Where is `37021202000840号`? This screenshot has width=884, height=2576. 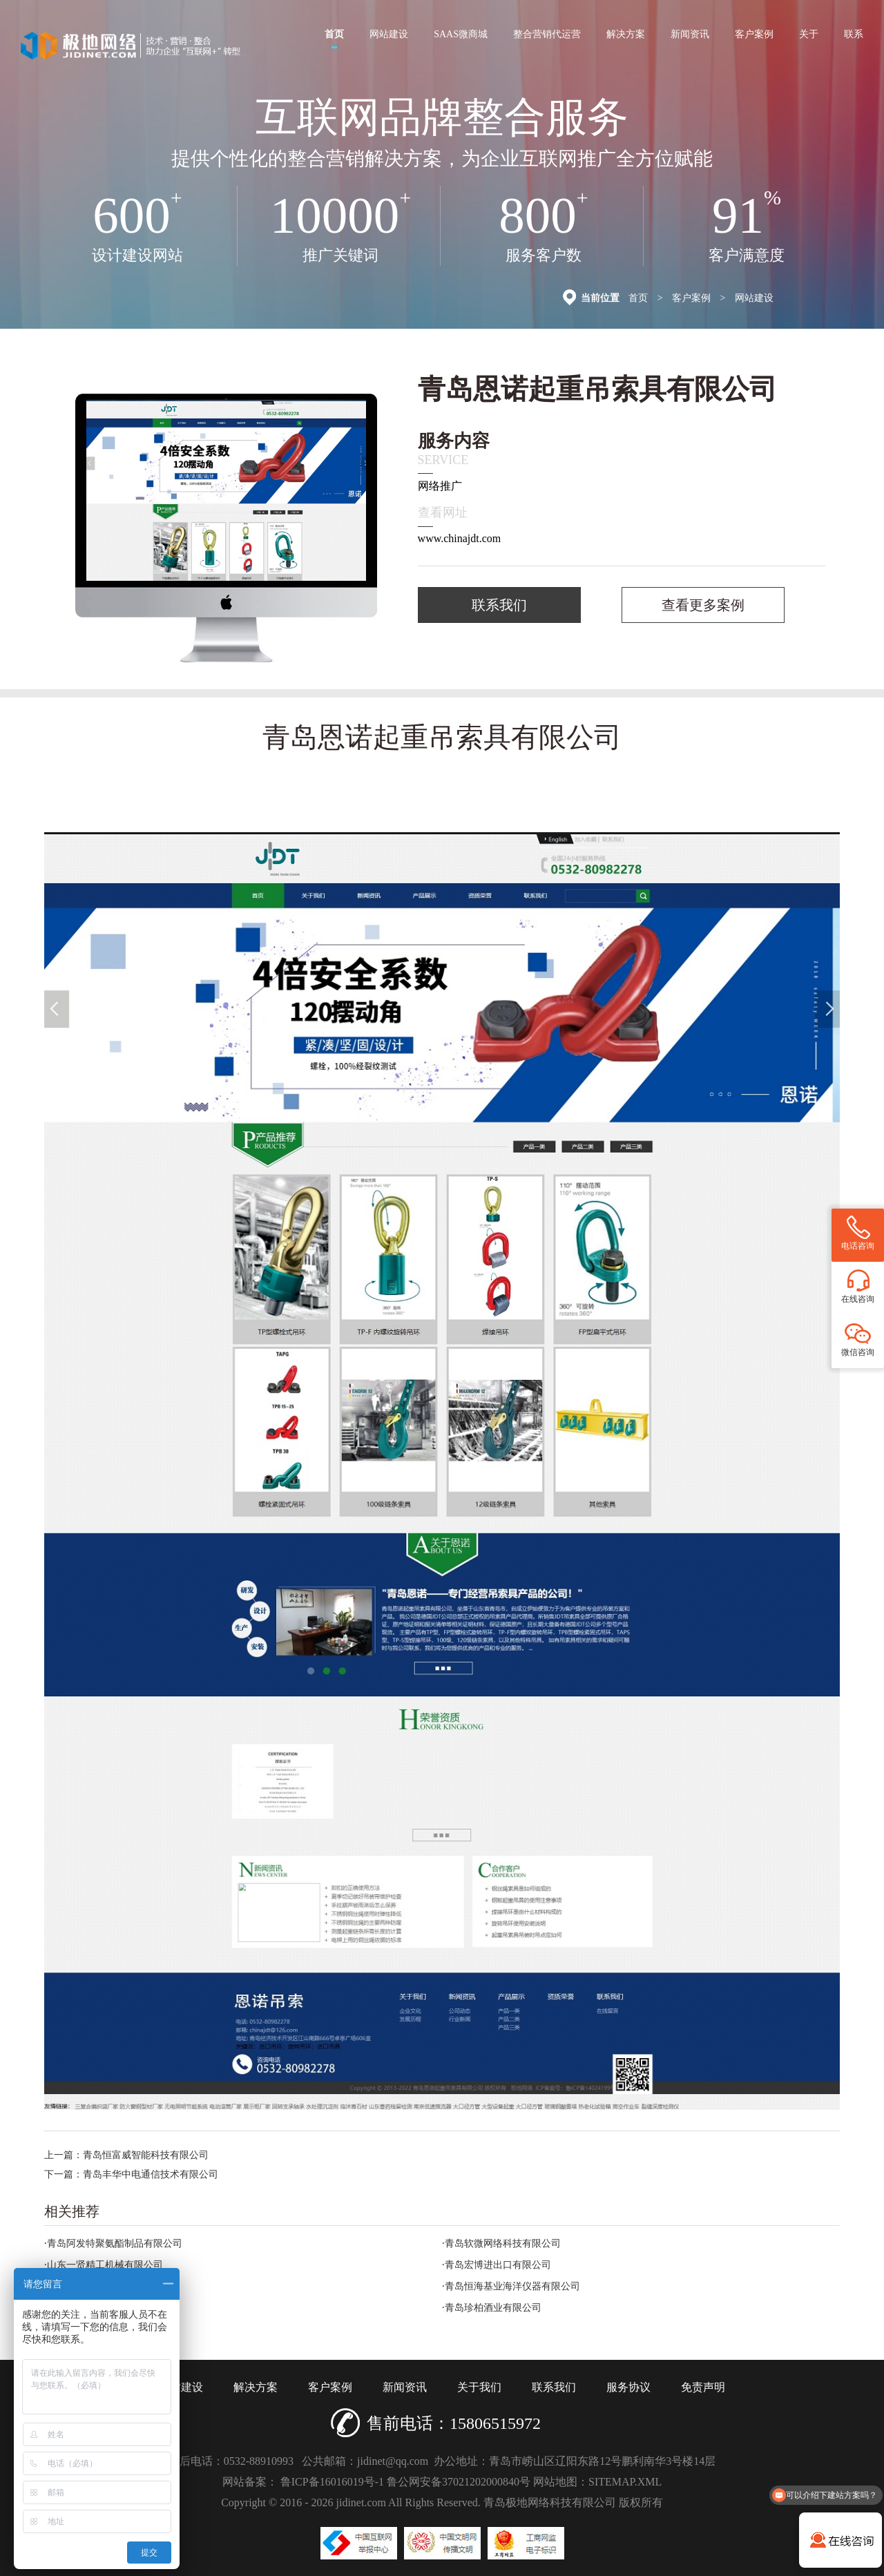 37021202000840号 is located at coordinates (486, 2482).